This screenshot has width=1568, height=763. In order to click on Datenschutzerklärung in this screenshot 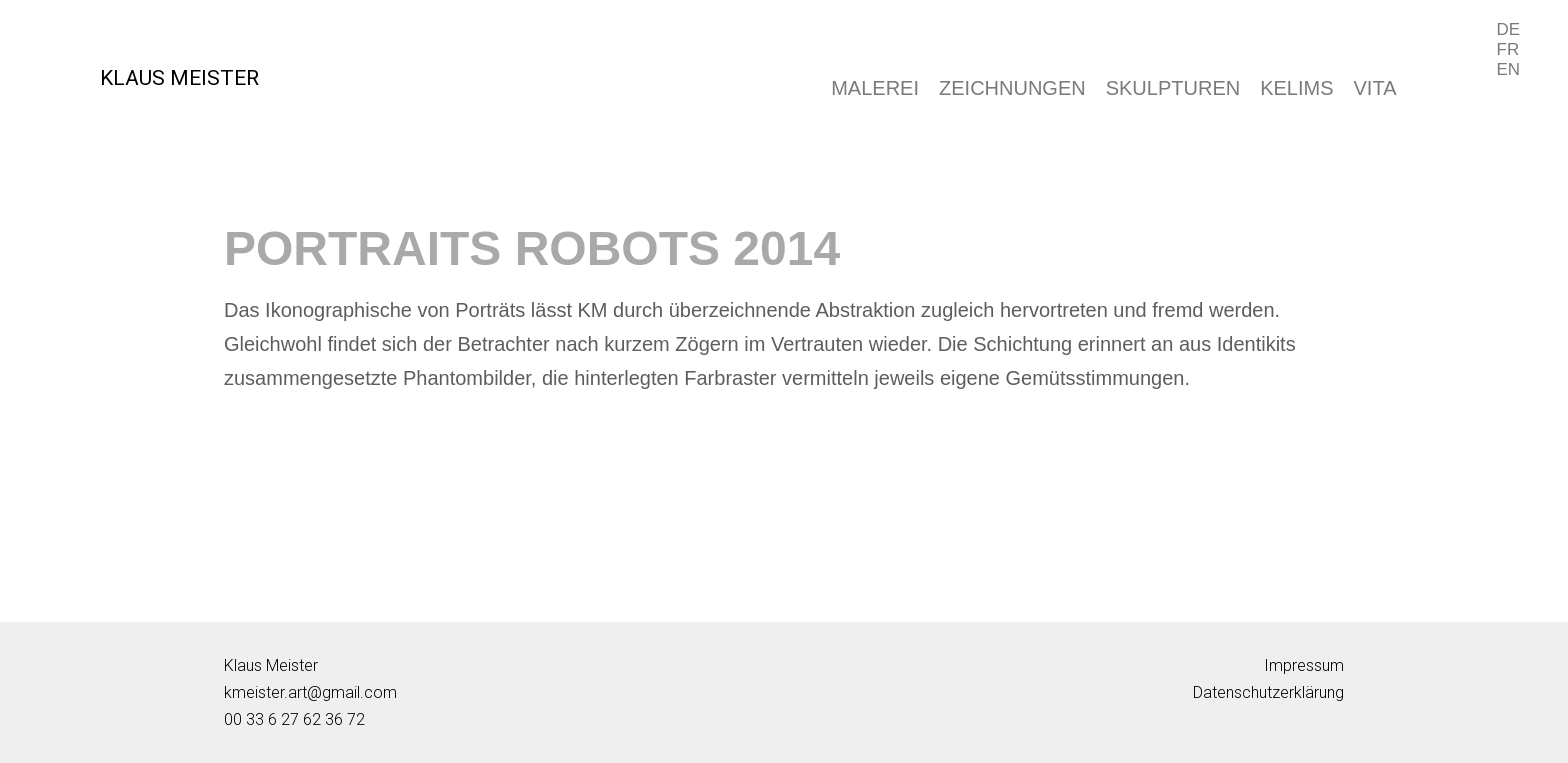, I will do `click(1268, 692)`.